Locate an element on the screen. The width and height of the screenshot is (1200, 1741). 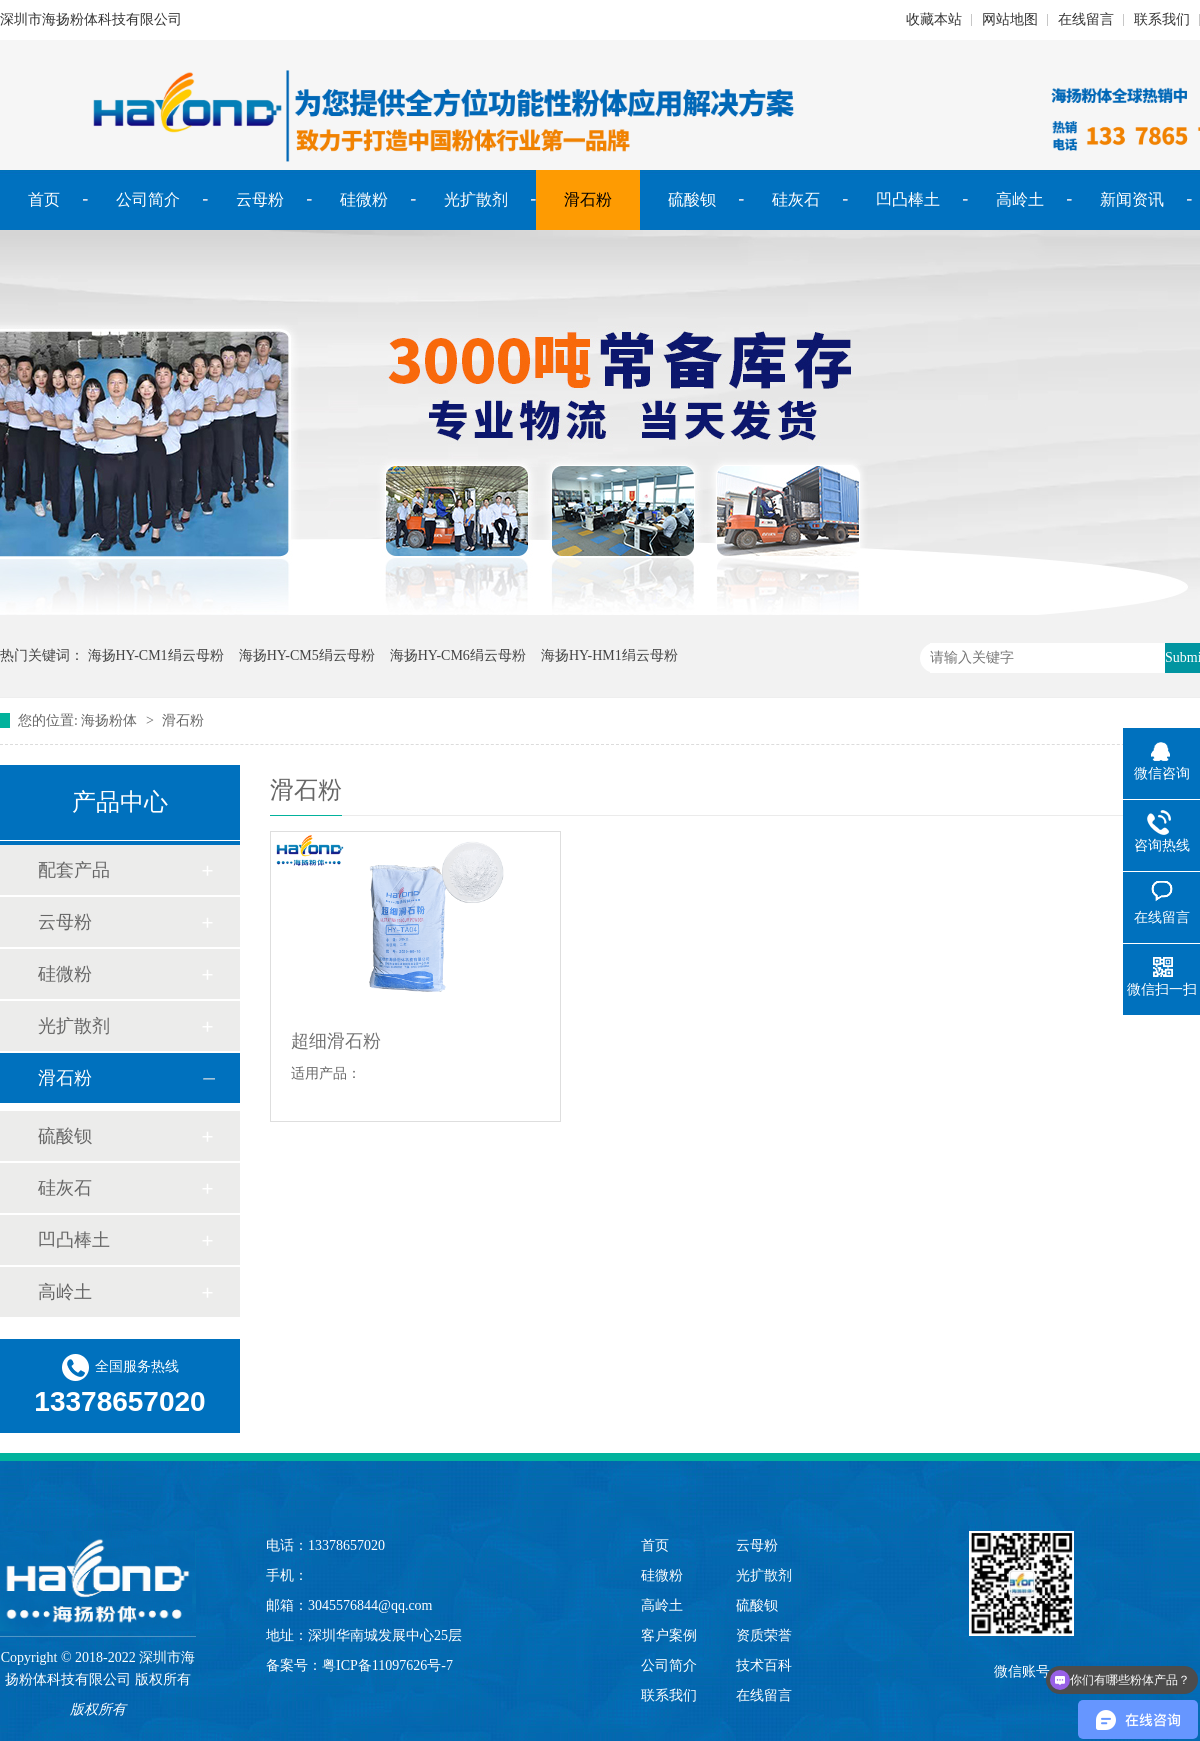
海扬HY-CM1绢云母粉 is located at coordinates (156, 655).